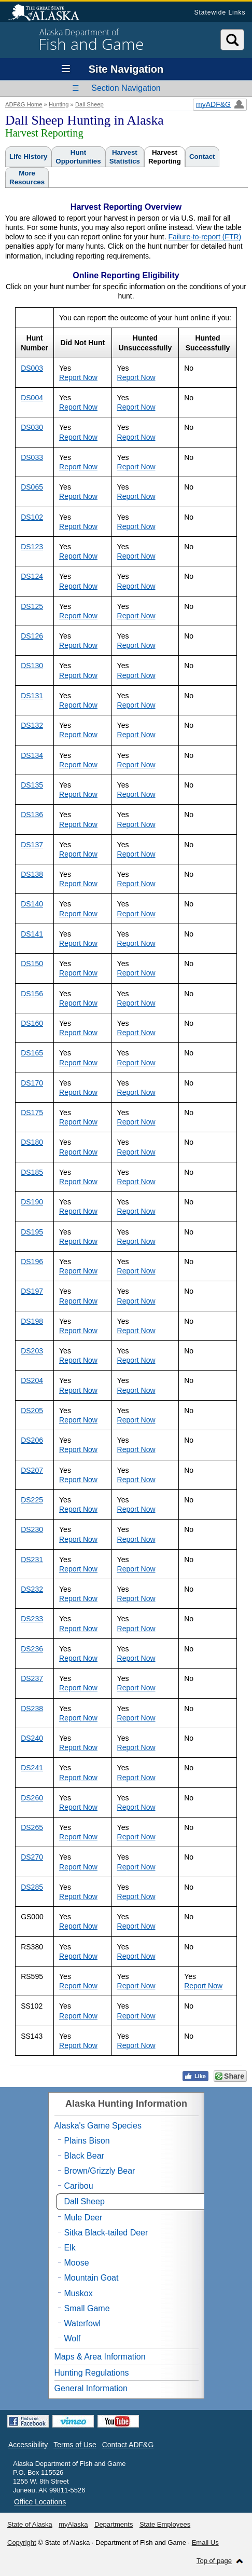 The width and height of the screenshot is (252, 2576). What do you see at coordinates (32, 1112) in the screenshot?
I see `DS175` at bounding box center [32, 1112].